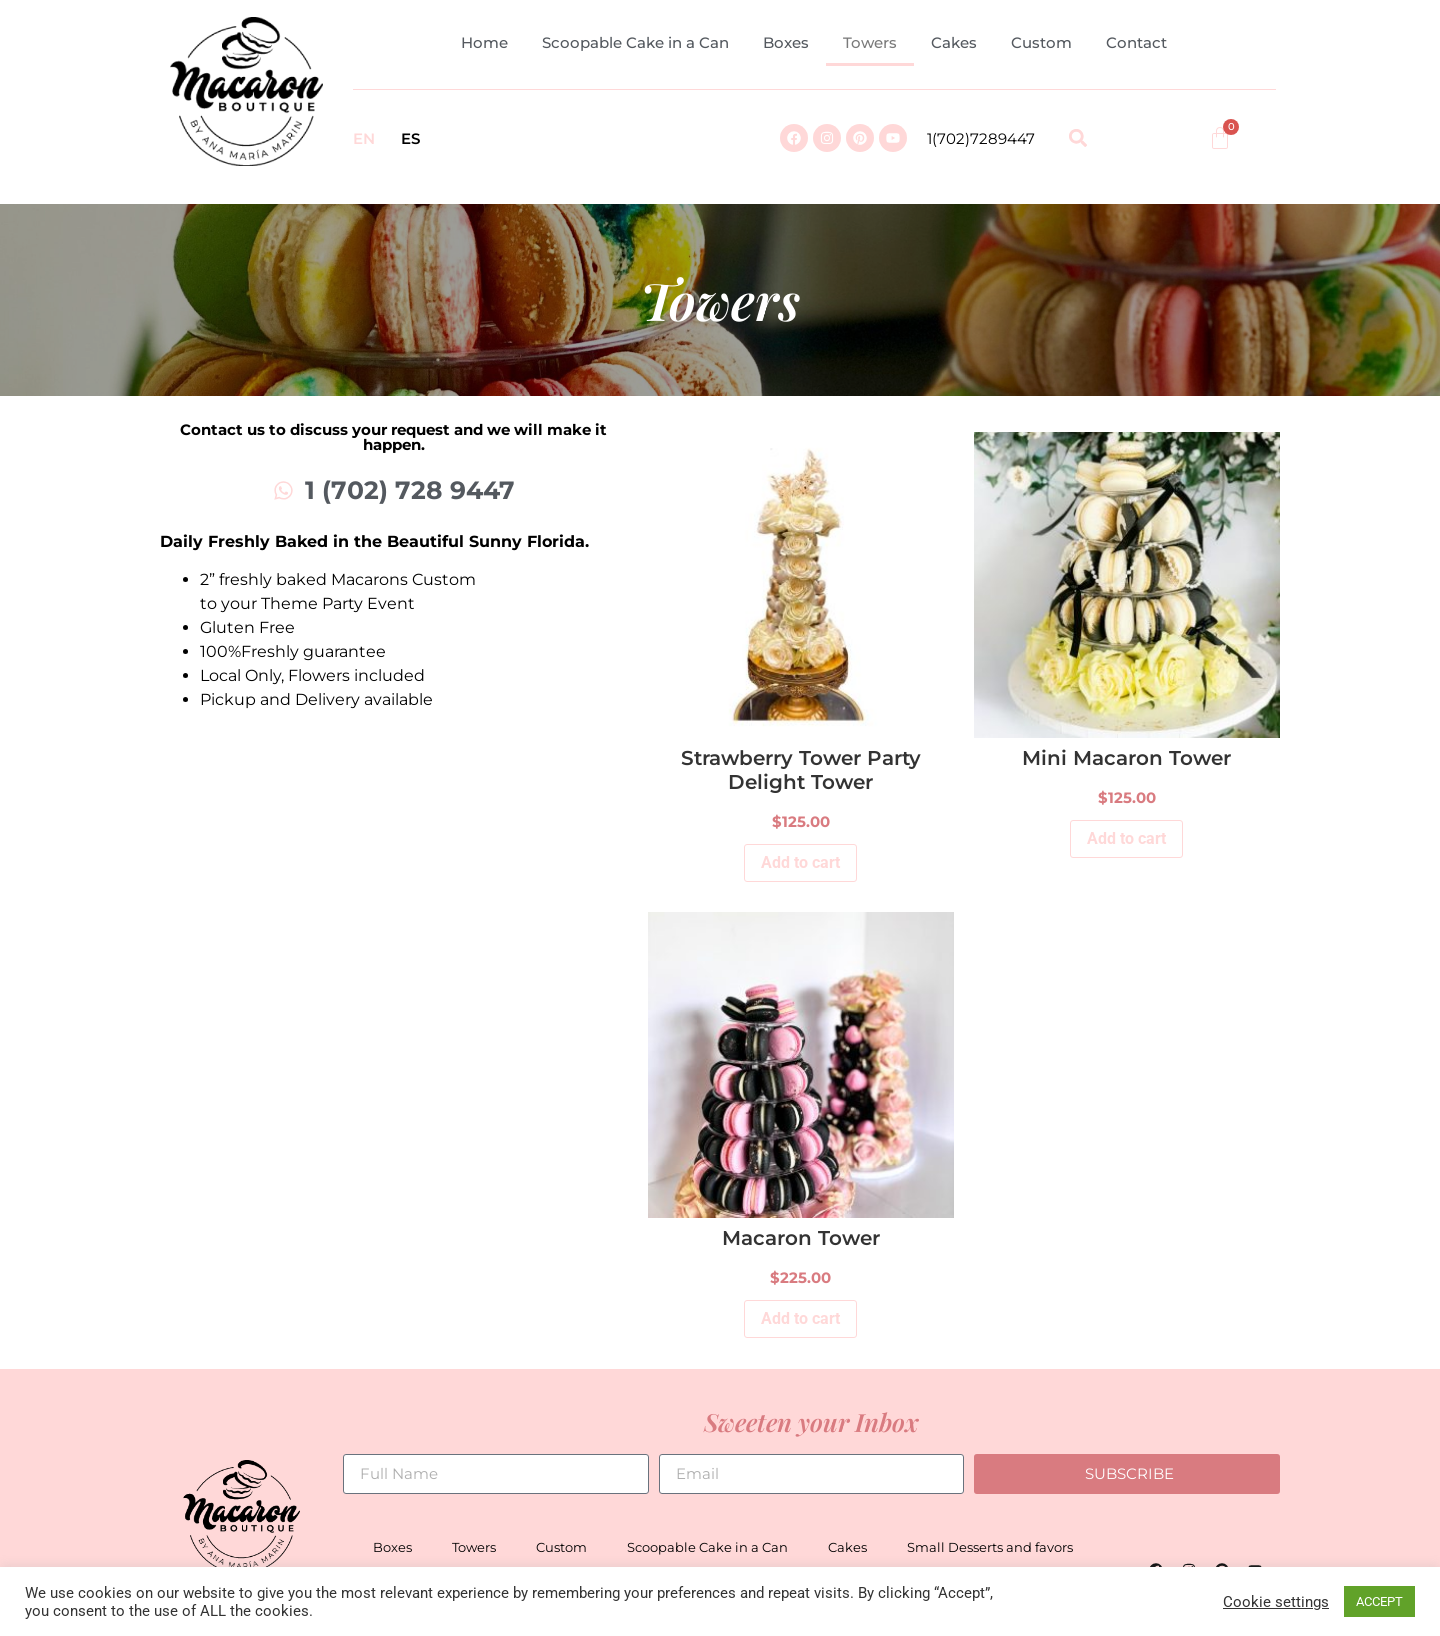 The image size is (1440, 1636). I want to click on ACCEPT [button], so click(1379, 1601).